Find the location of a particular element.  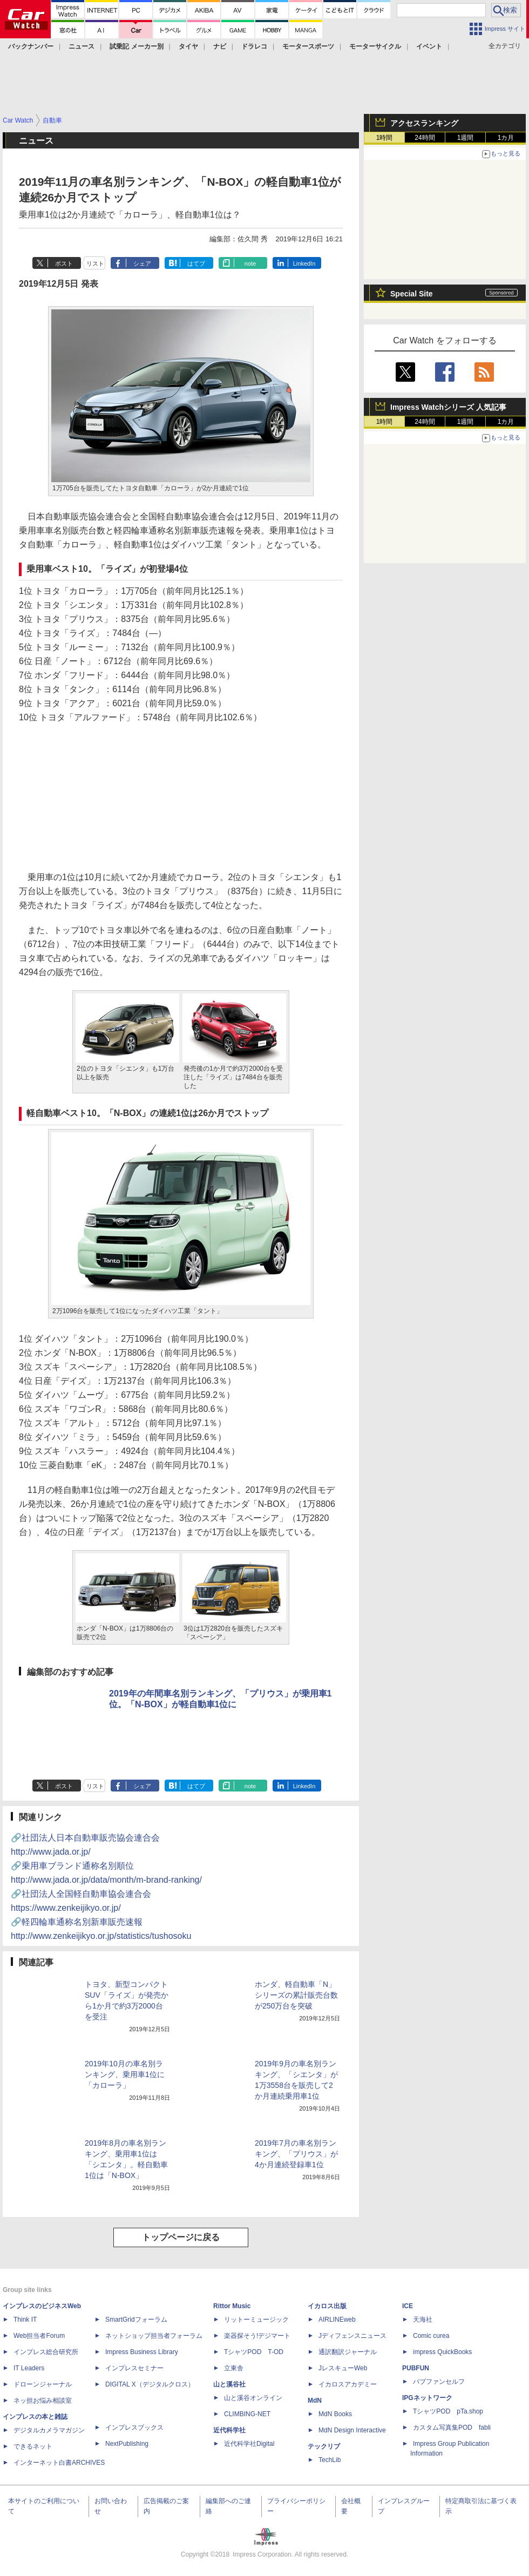

山と溪谷オンライン is located at coordinates (253, 2398).